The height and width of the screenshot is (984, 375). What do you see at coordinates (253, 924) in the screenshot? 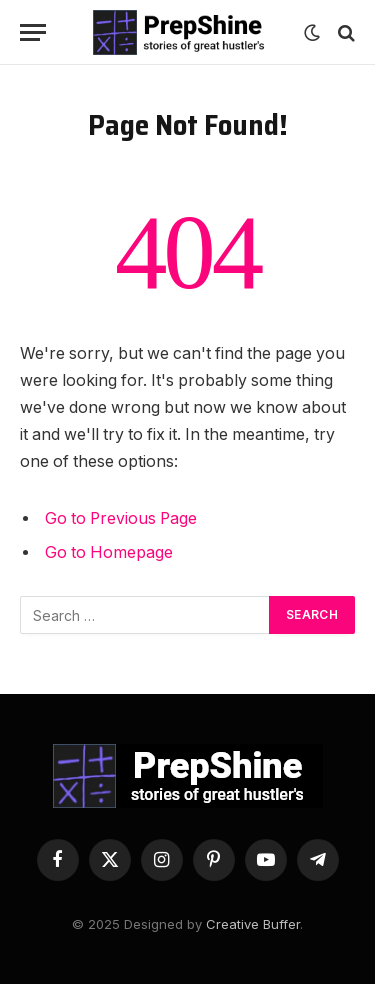
I see `Creative Buffer` at bounding box center [253, 924].